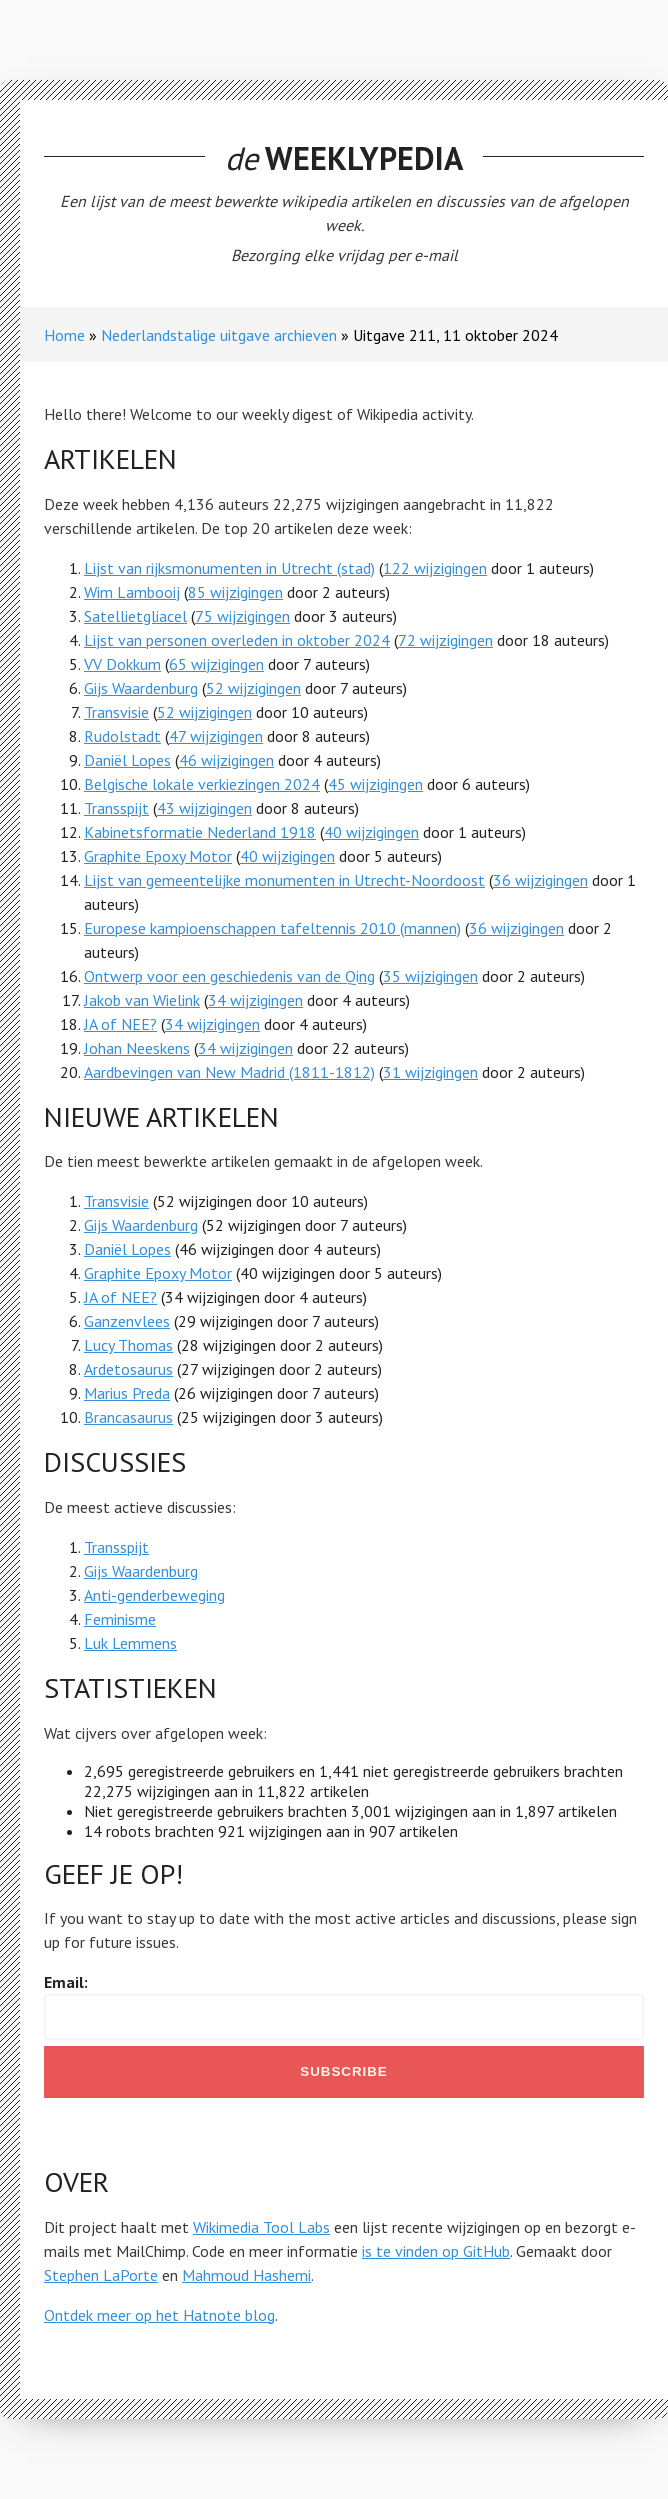  Describe the element at coordinates (141, 688) in the screenshot. I see `Gijs Waardenburg` at that location.